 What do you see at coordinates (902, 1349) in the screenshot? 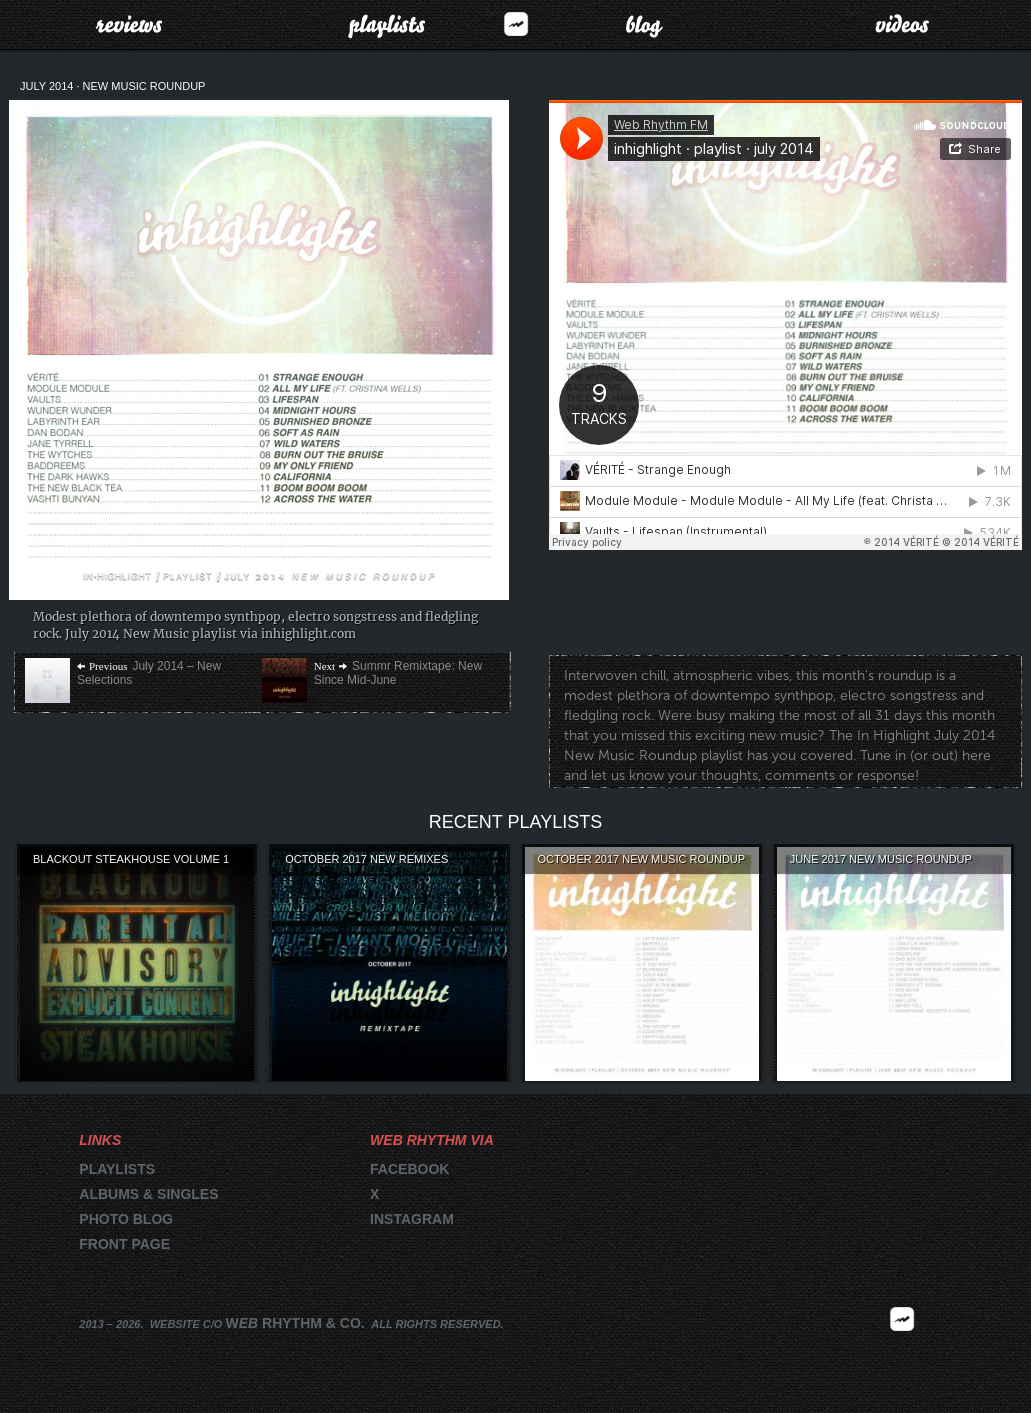
I see `2026 | FM.WEBRHYTHM.CO` at bounding box center [902, 1349].